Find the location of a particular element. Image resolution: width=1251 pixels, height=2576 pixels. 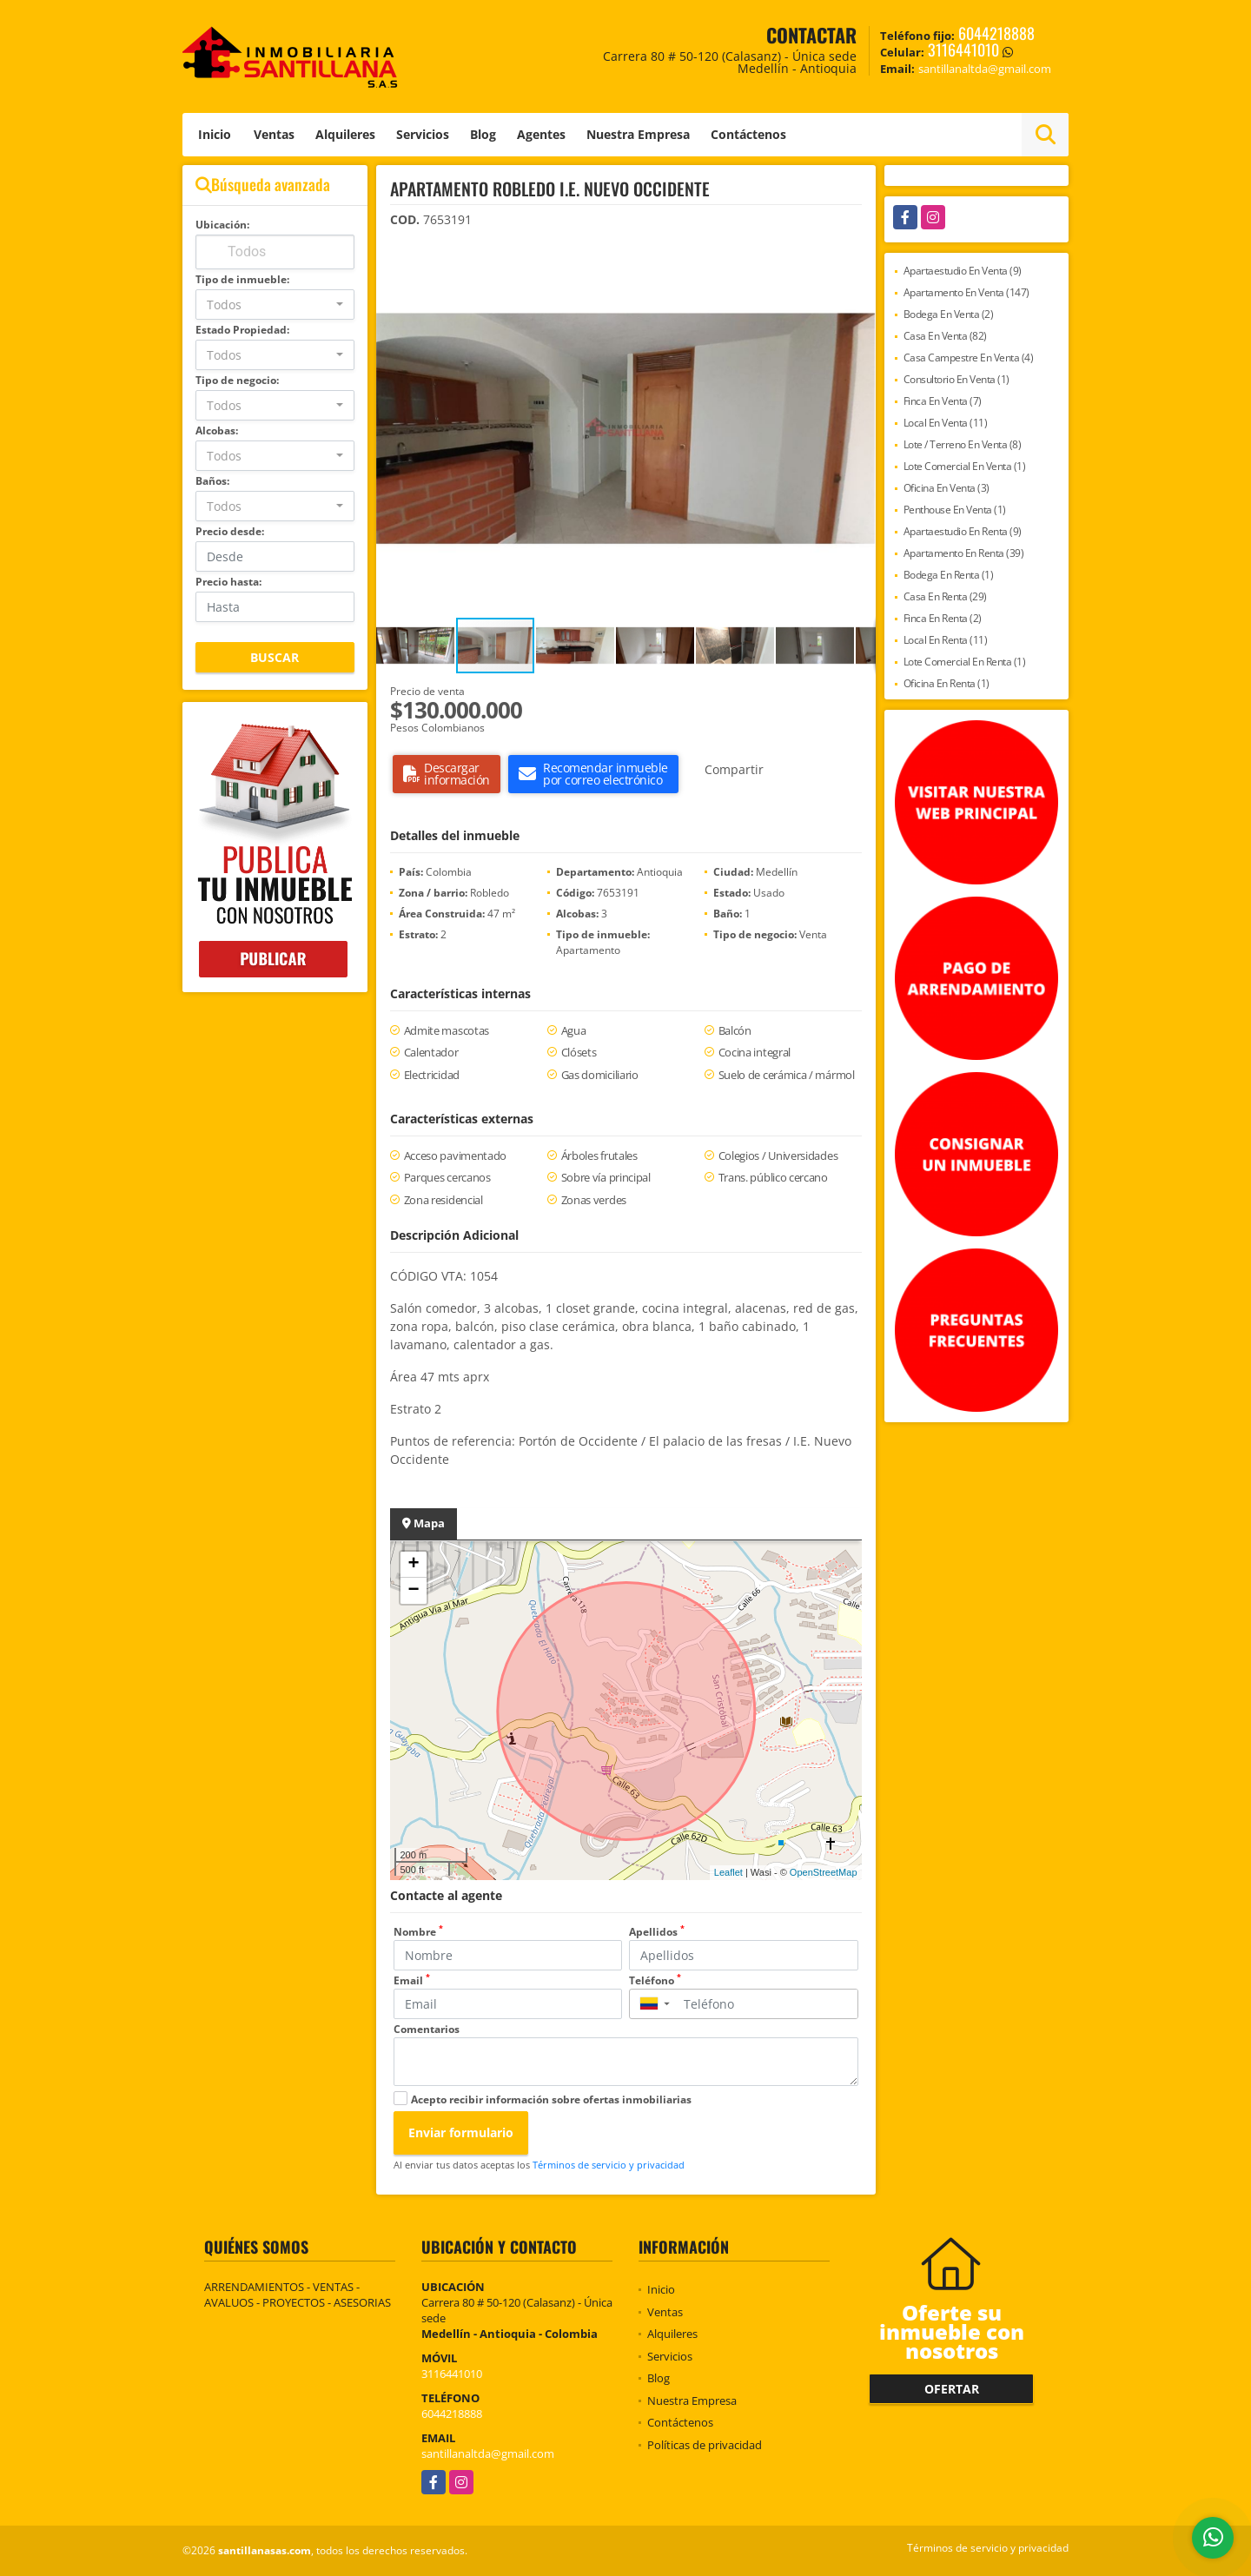

Finca En Renta (2) is located at coordinates (943, 618).